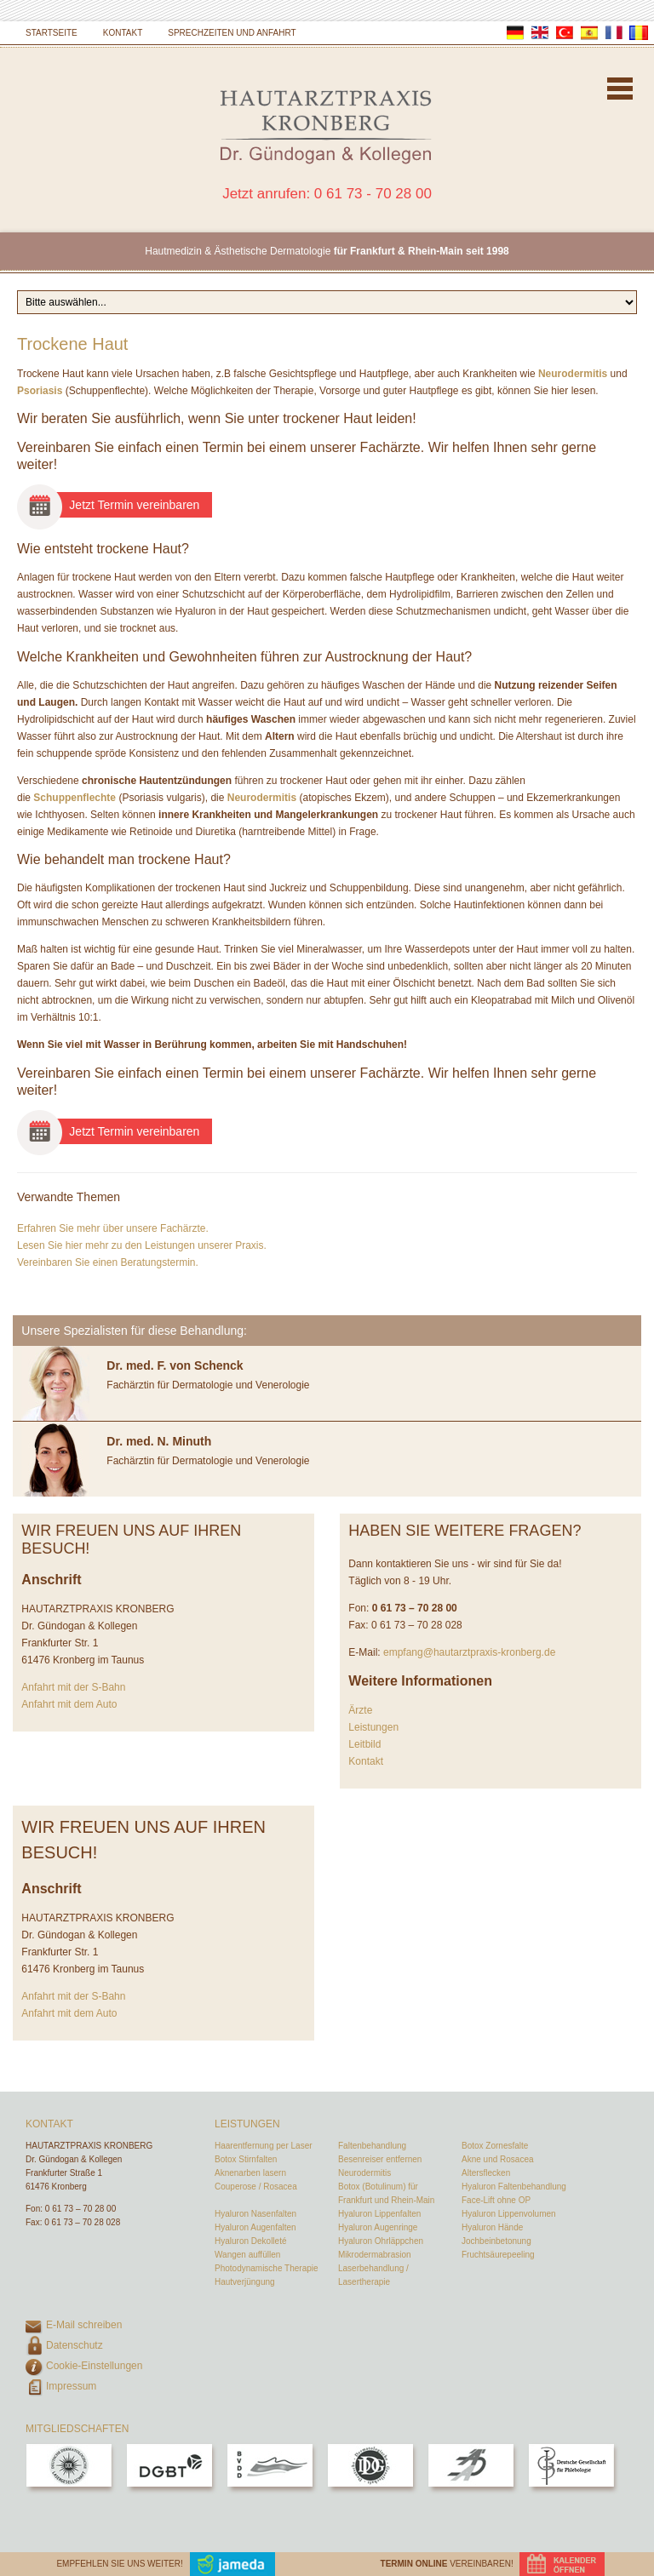  I want to click on E-Mail schreiben, so click(84, 2325).